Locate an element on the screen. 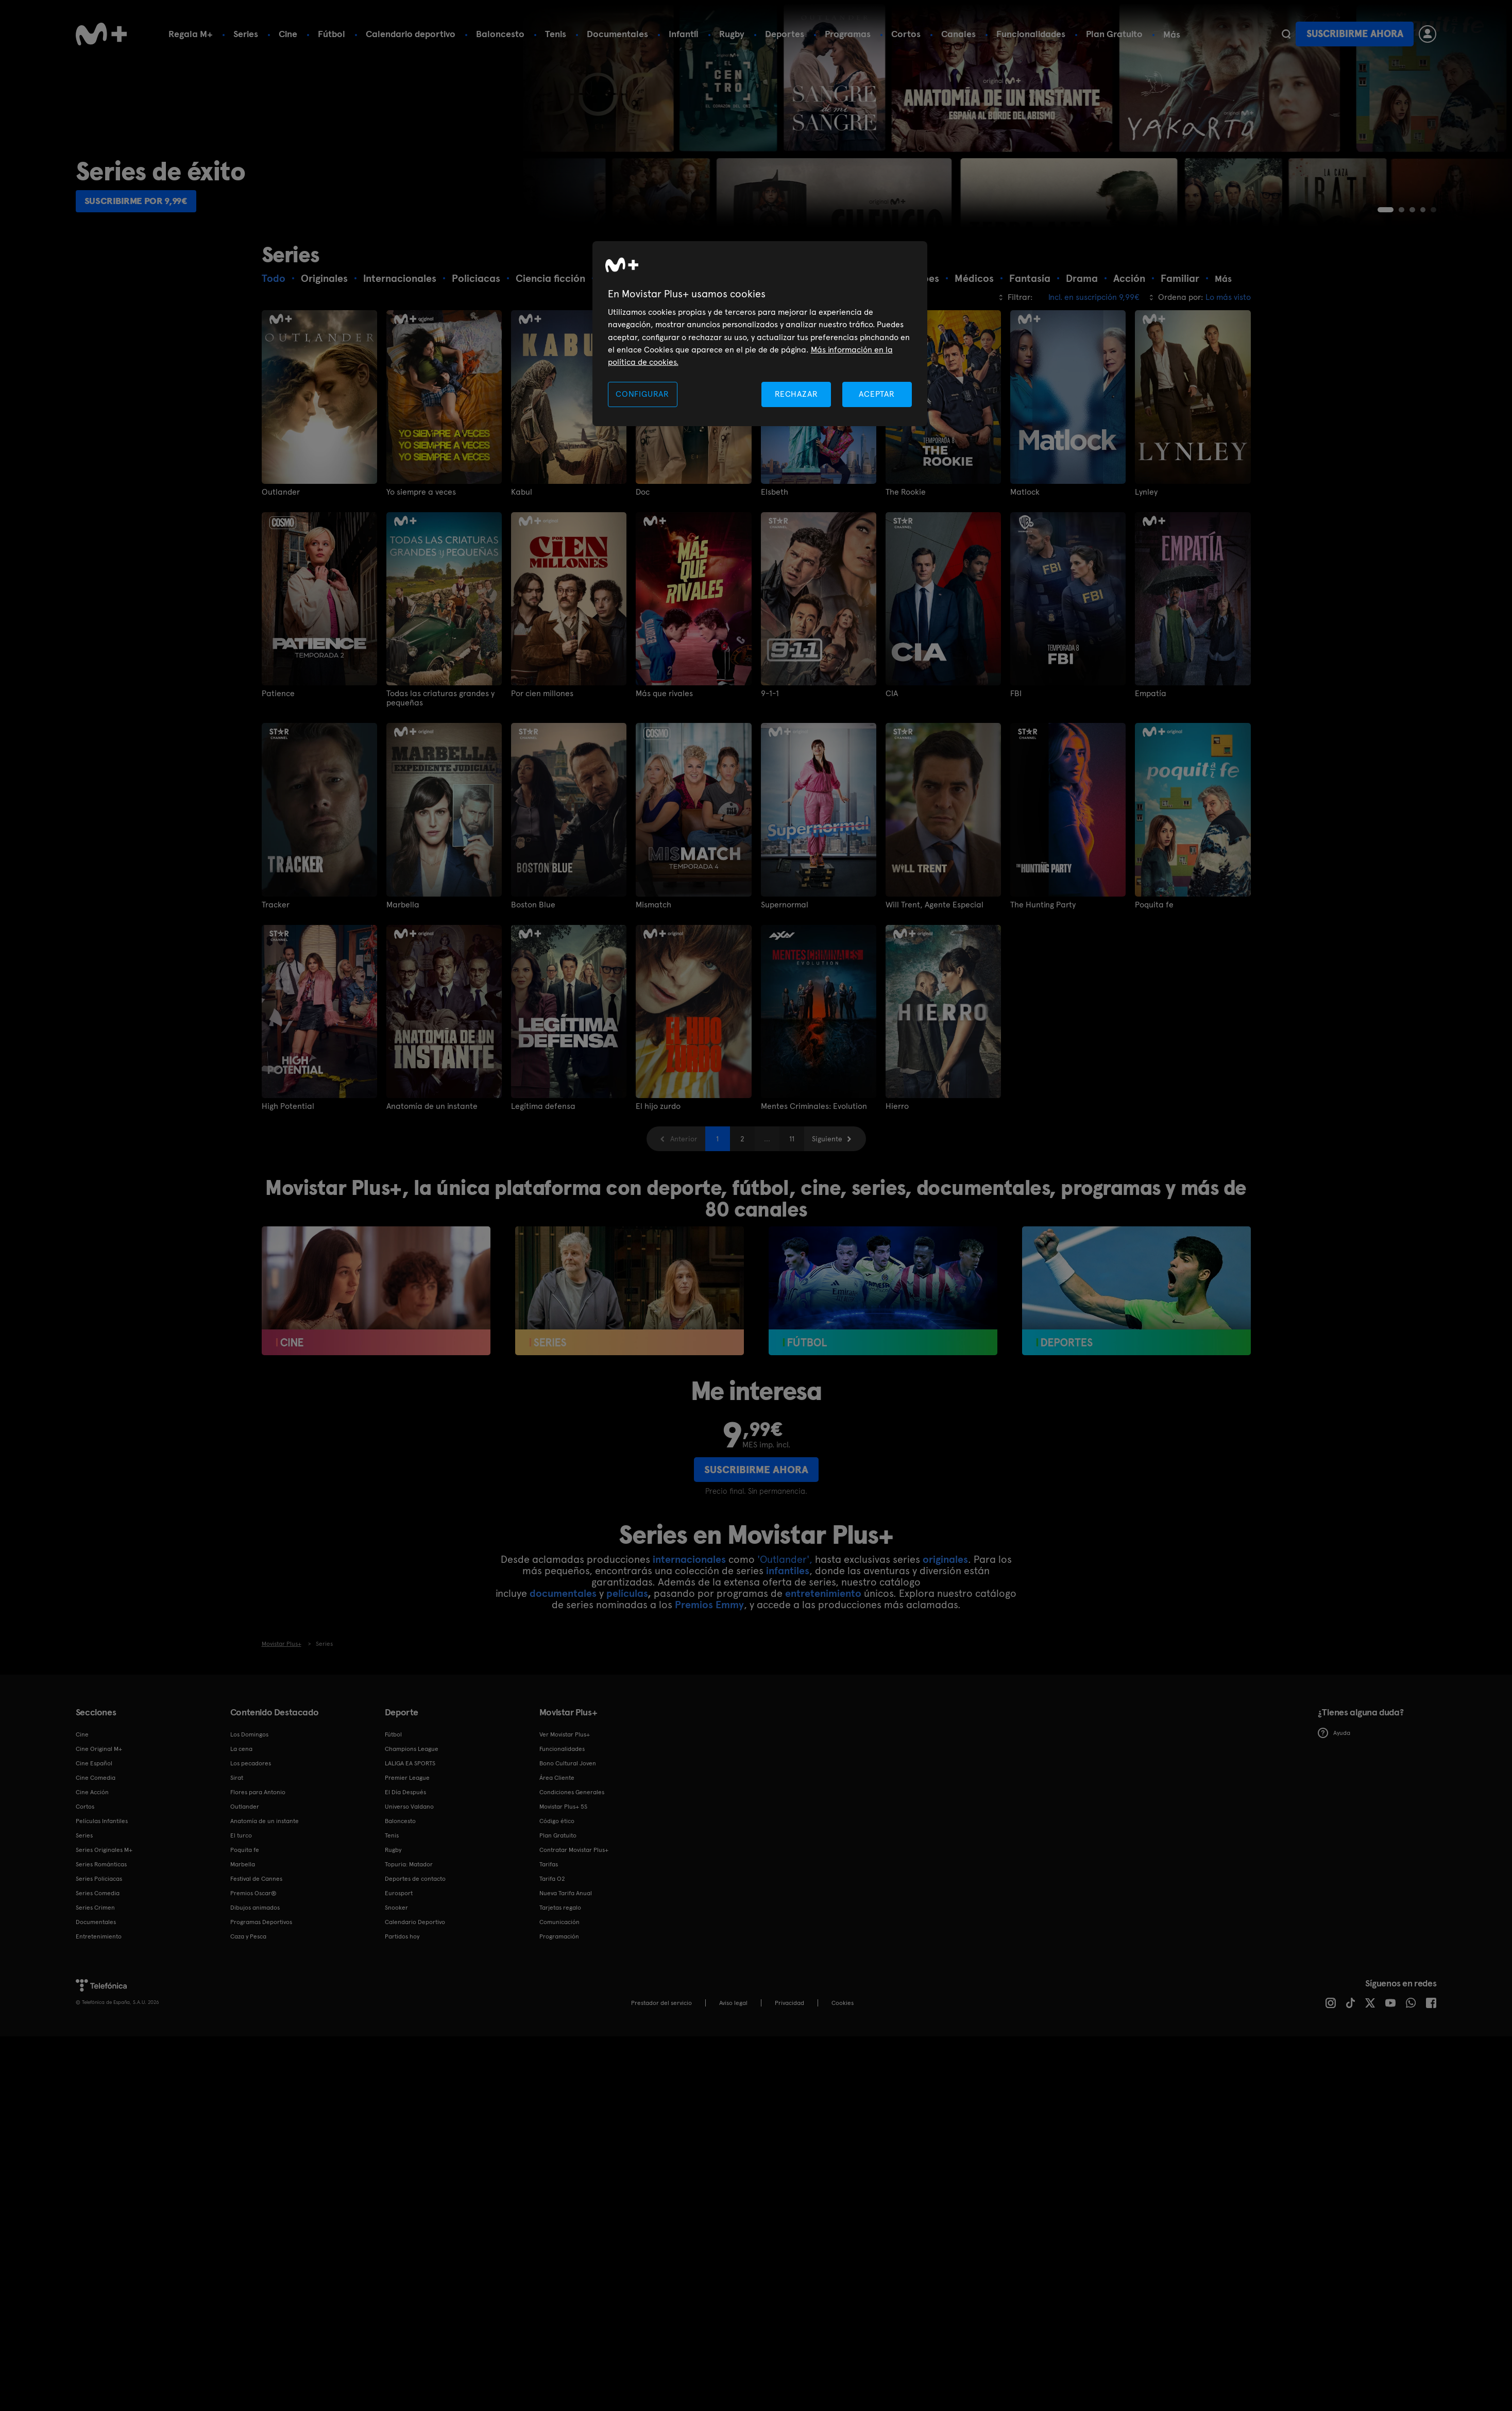  Mismatch is located at coordinates (653, 985).